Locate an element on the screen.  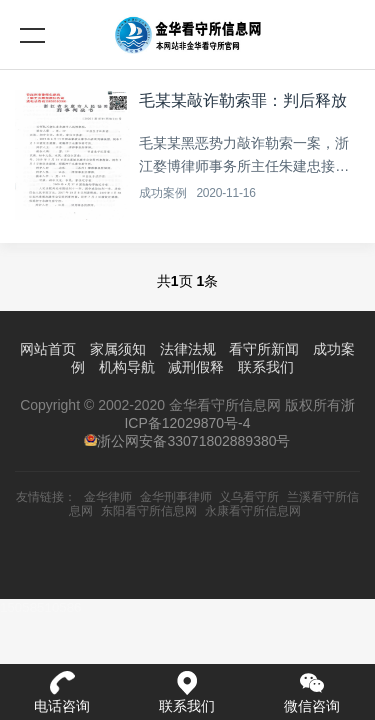
15058510586 is located at coordinates (41, 607).